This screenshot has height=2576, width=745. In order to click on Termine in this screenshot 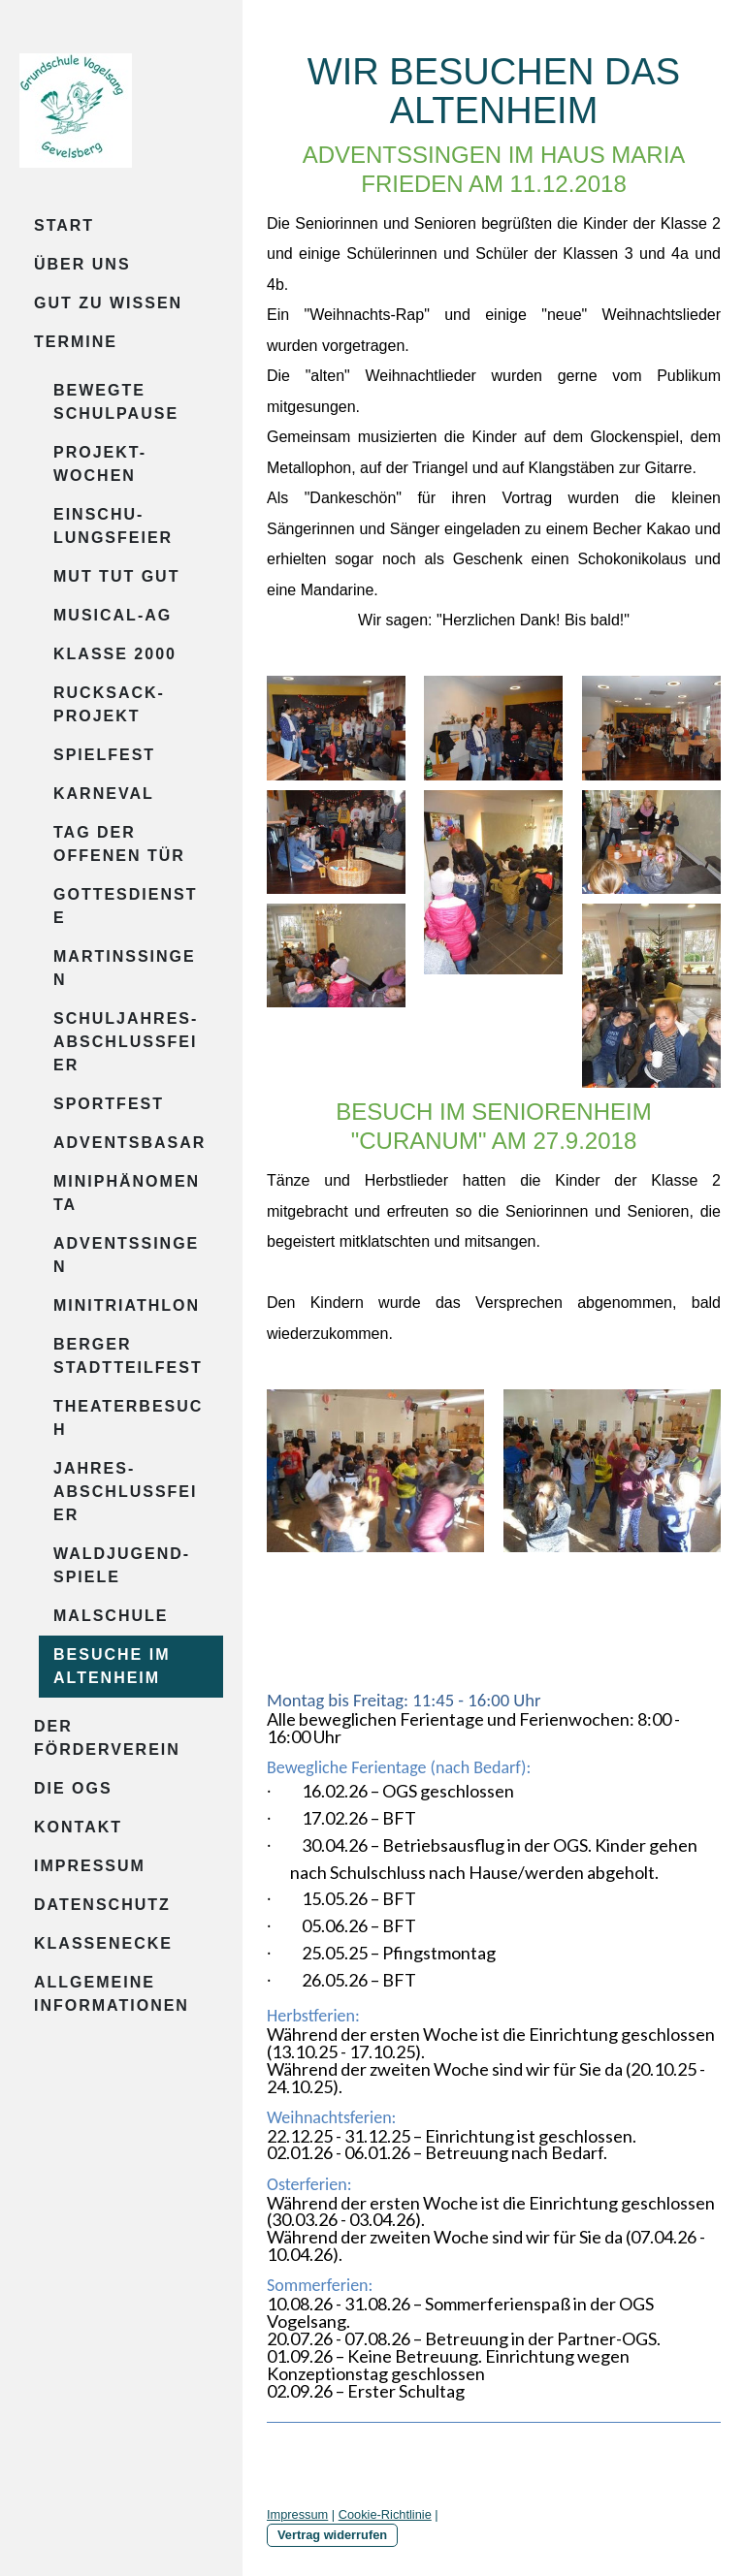, I will do `click(75, 342)`.